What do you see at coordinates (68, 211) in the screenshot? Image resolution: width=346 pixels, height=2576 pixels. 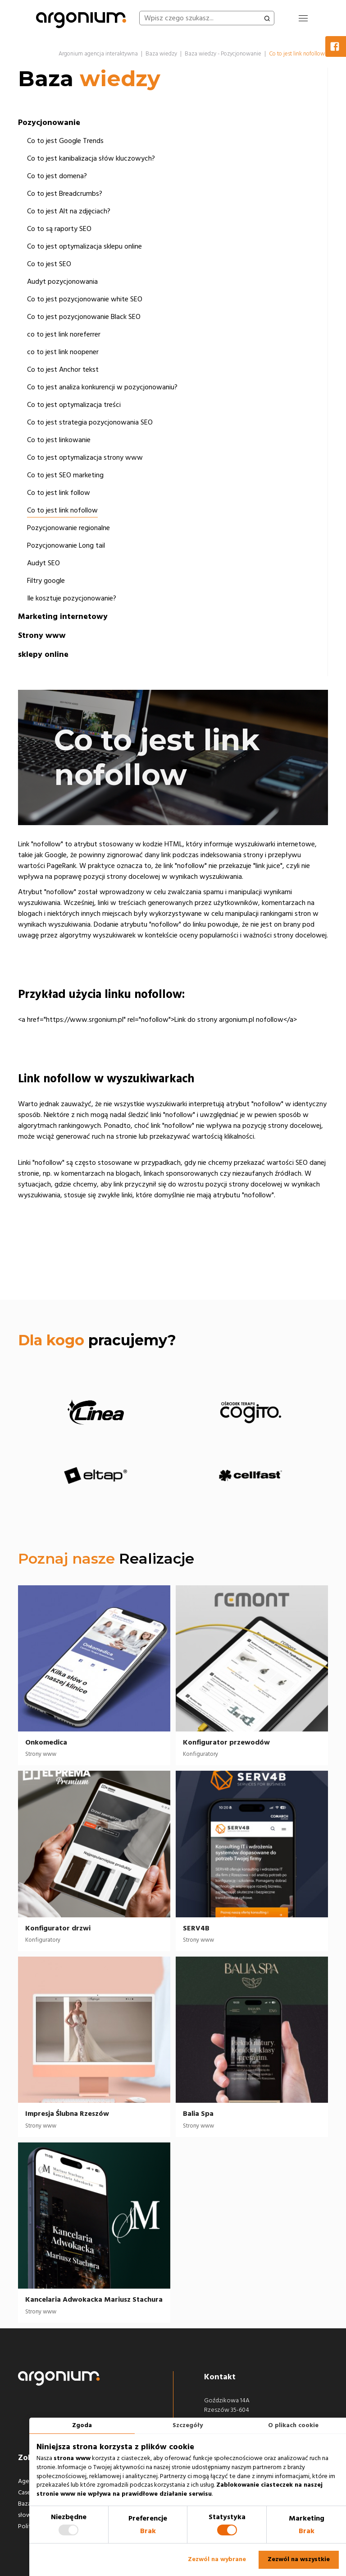 I see `Co to jest Alt na zdjęciach?` at bounding box center [68, 211].